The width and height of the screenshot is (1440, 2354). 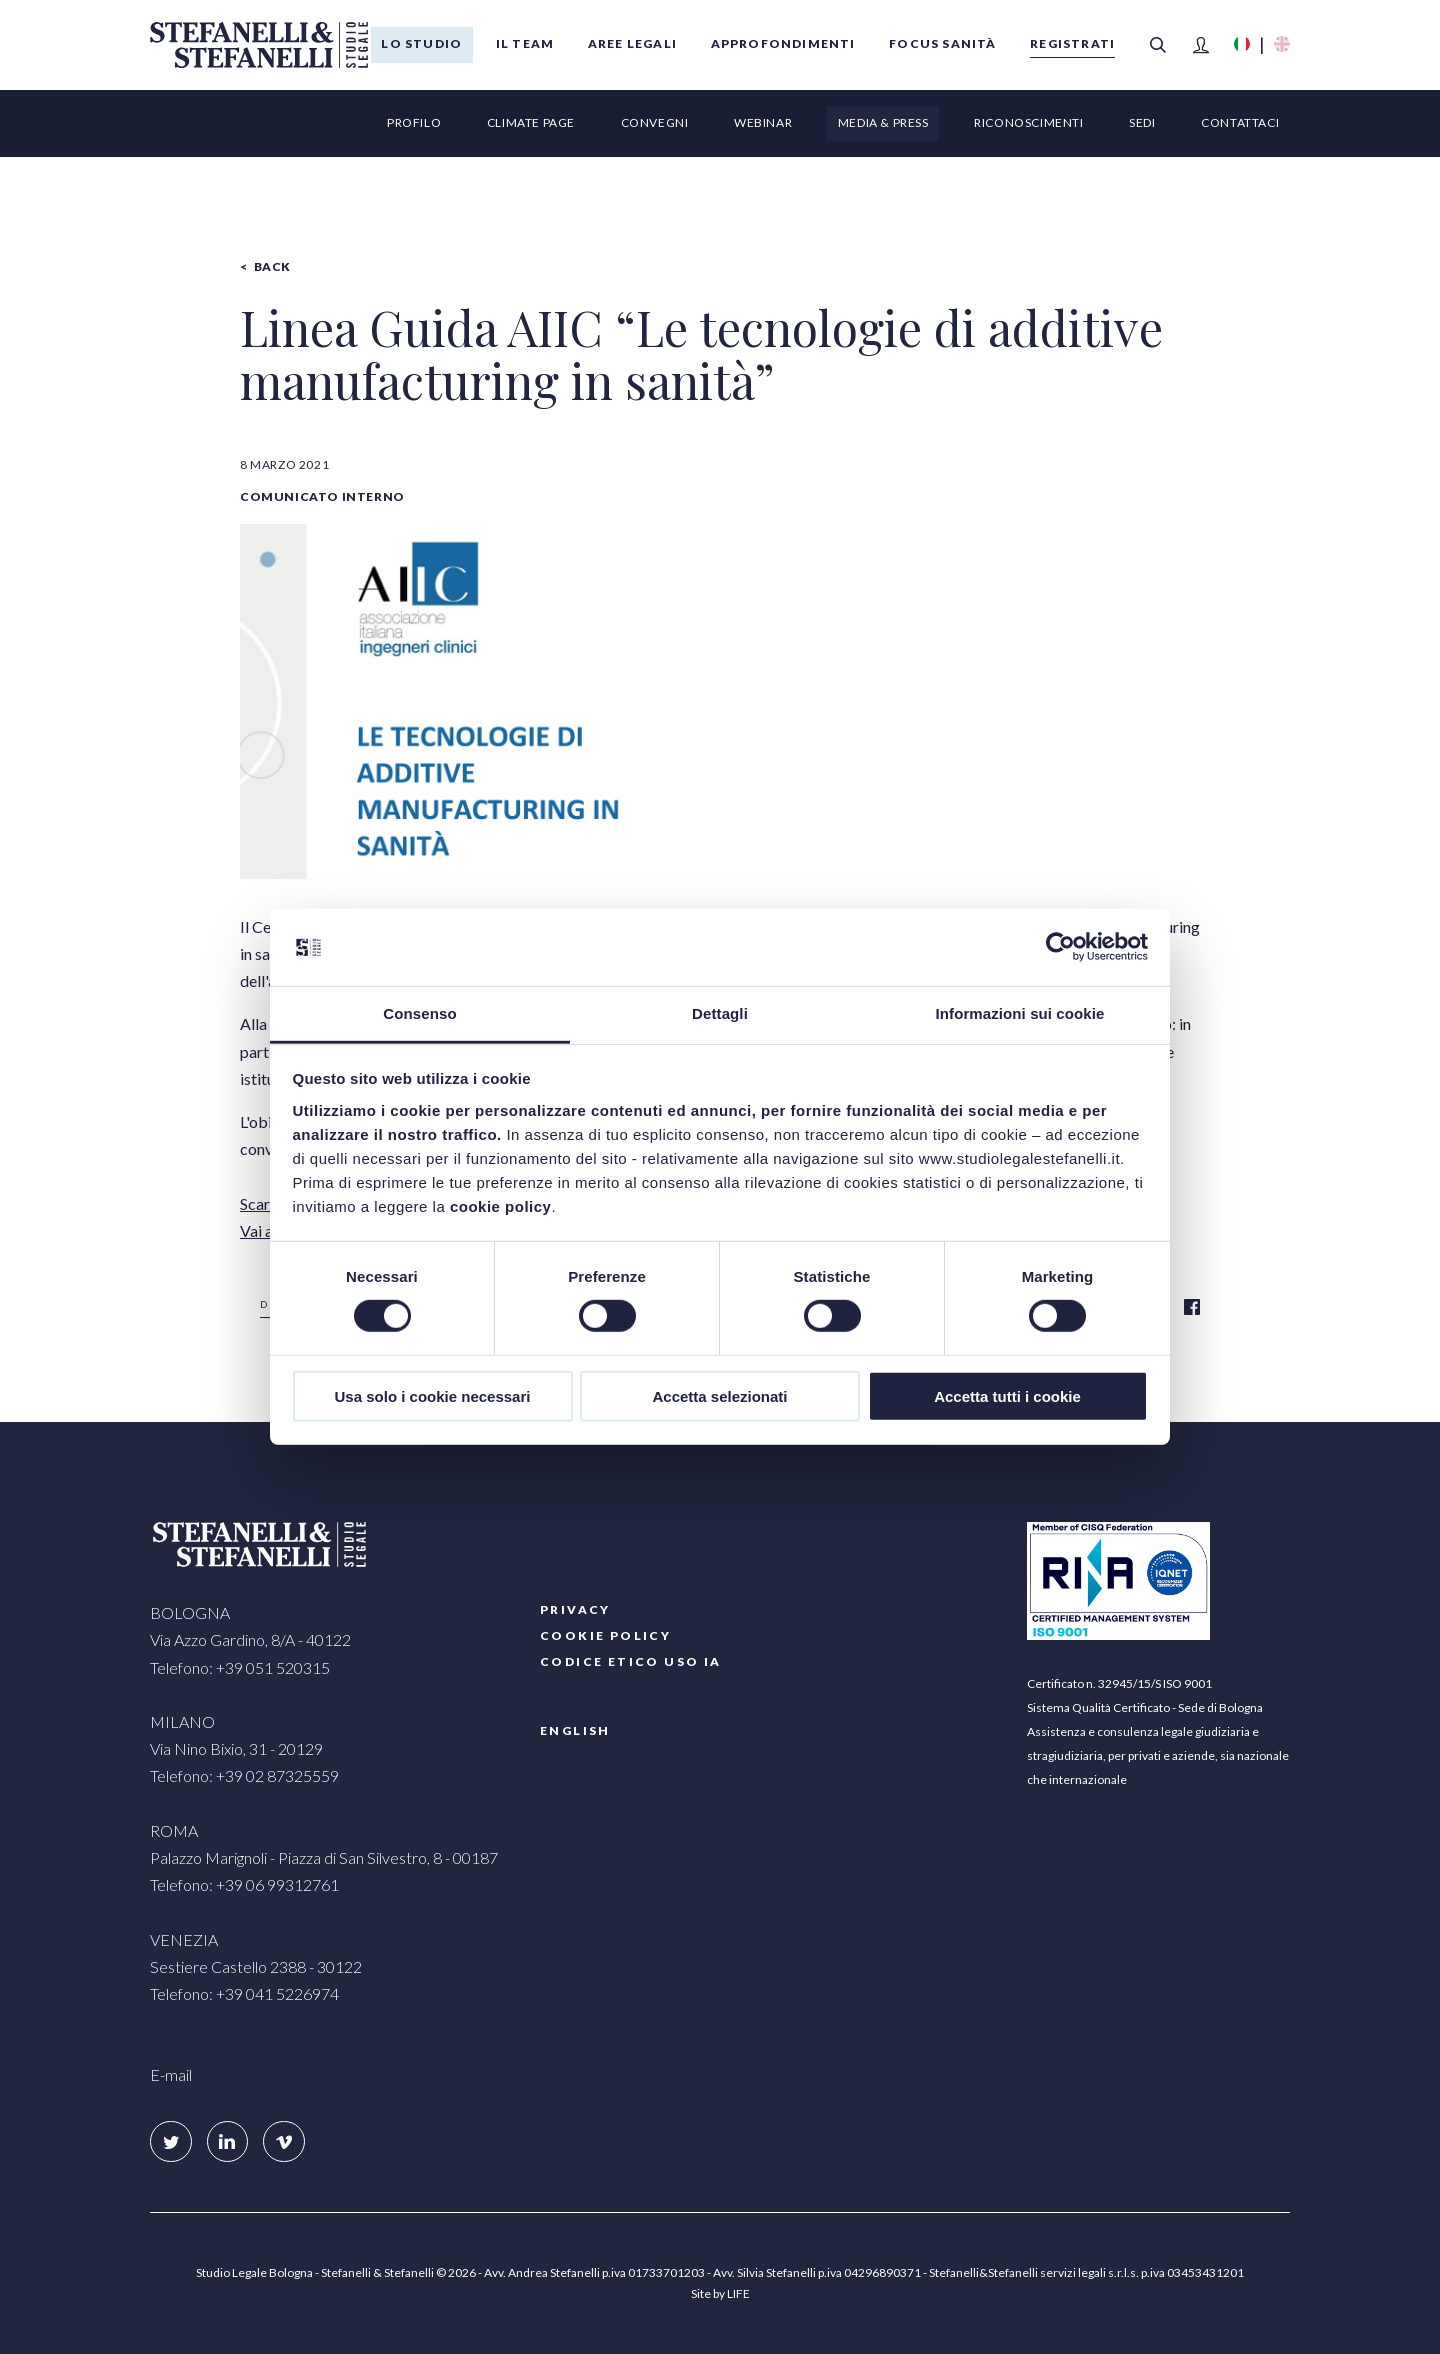 What do you see at coordinates (575, 1730) in the screenshot?
I see `English` at bounding box center [575, 1730].